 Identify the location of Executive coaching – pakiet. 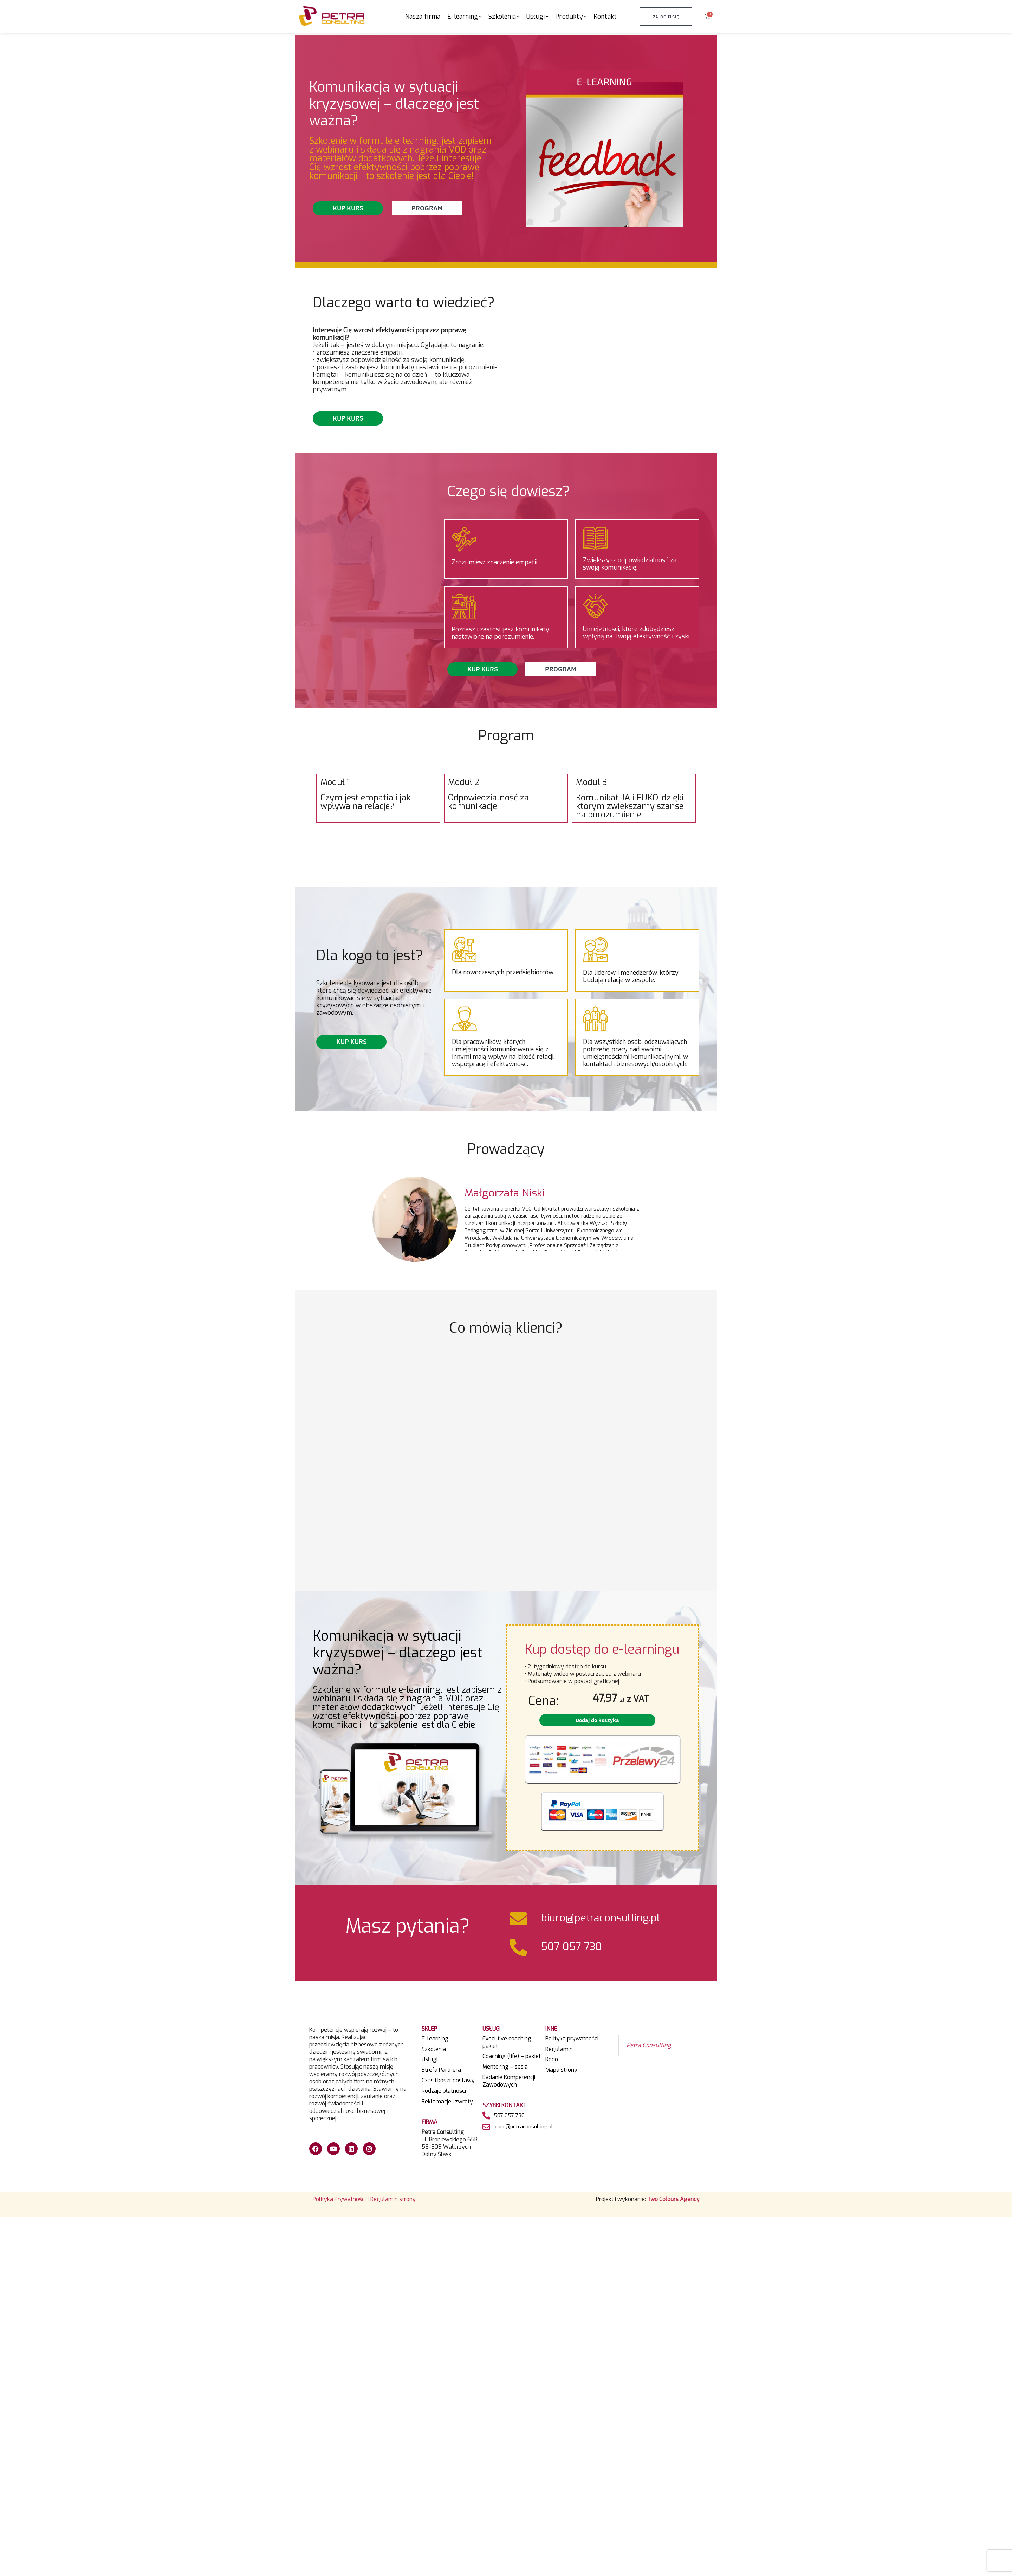
(509, 2042).